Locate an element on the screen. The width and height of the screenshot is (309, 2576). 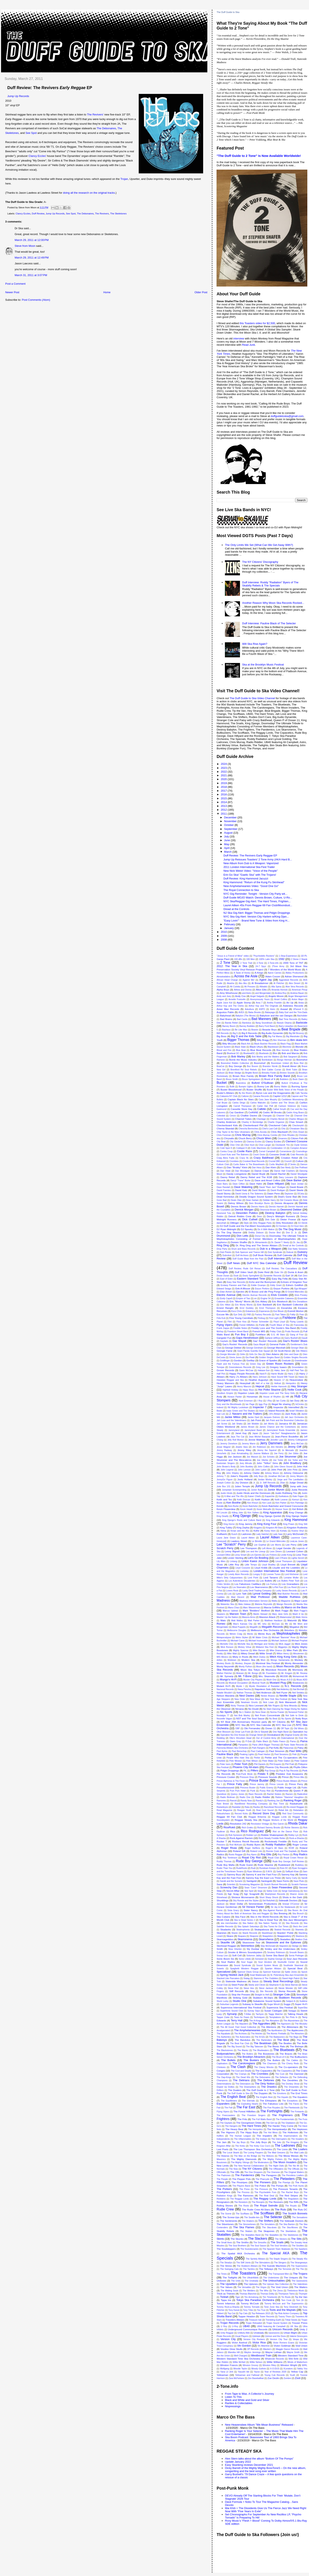
Norwood Fisher is located at coordinates (296, 1712).